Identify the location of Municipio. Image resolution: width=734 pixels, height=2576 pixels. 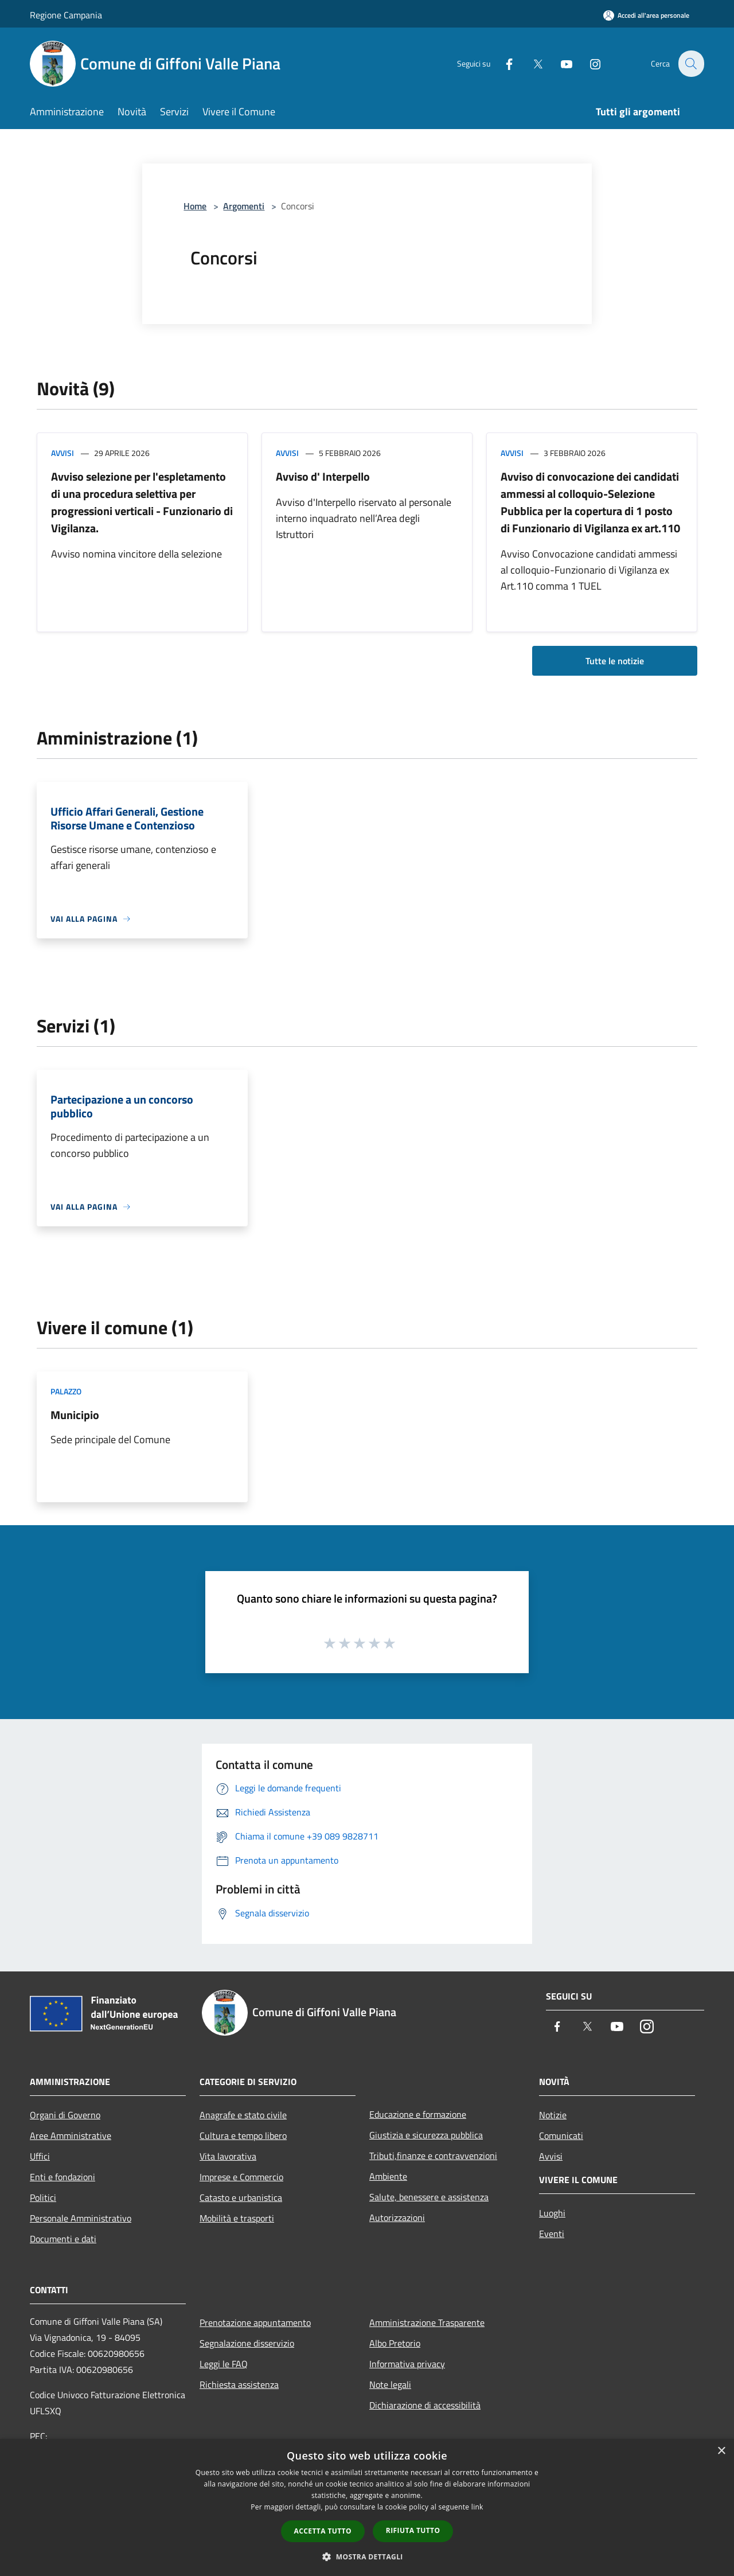
(74, 1415).